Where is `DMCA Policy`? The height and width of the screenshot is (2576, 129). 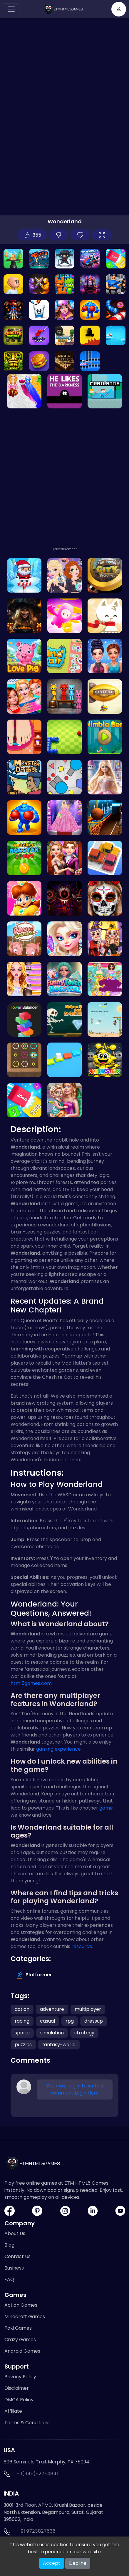 DMCA Policy is located at coordinates (18, 2399).